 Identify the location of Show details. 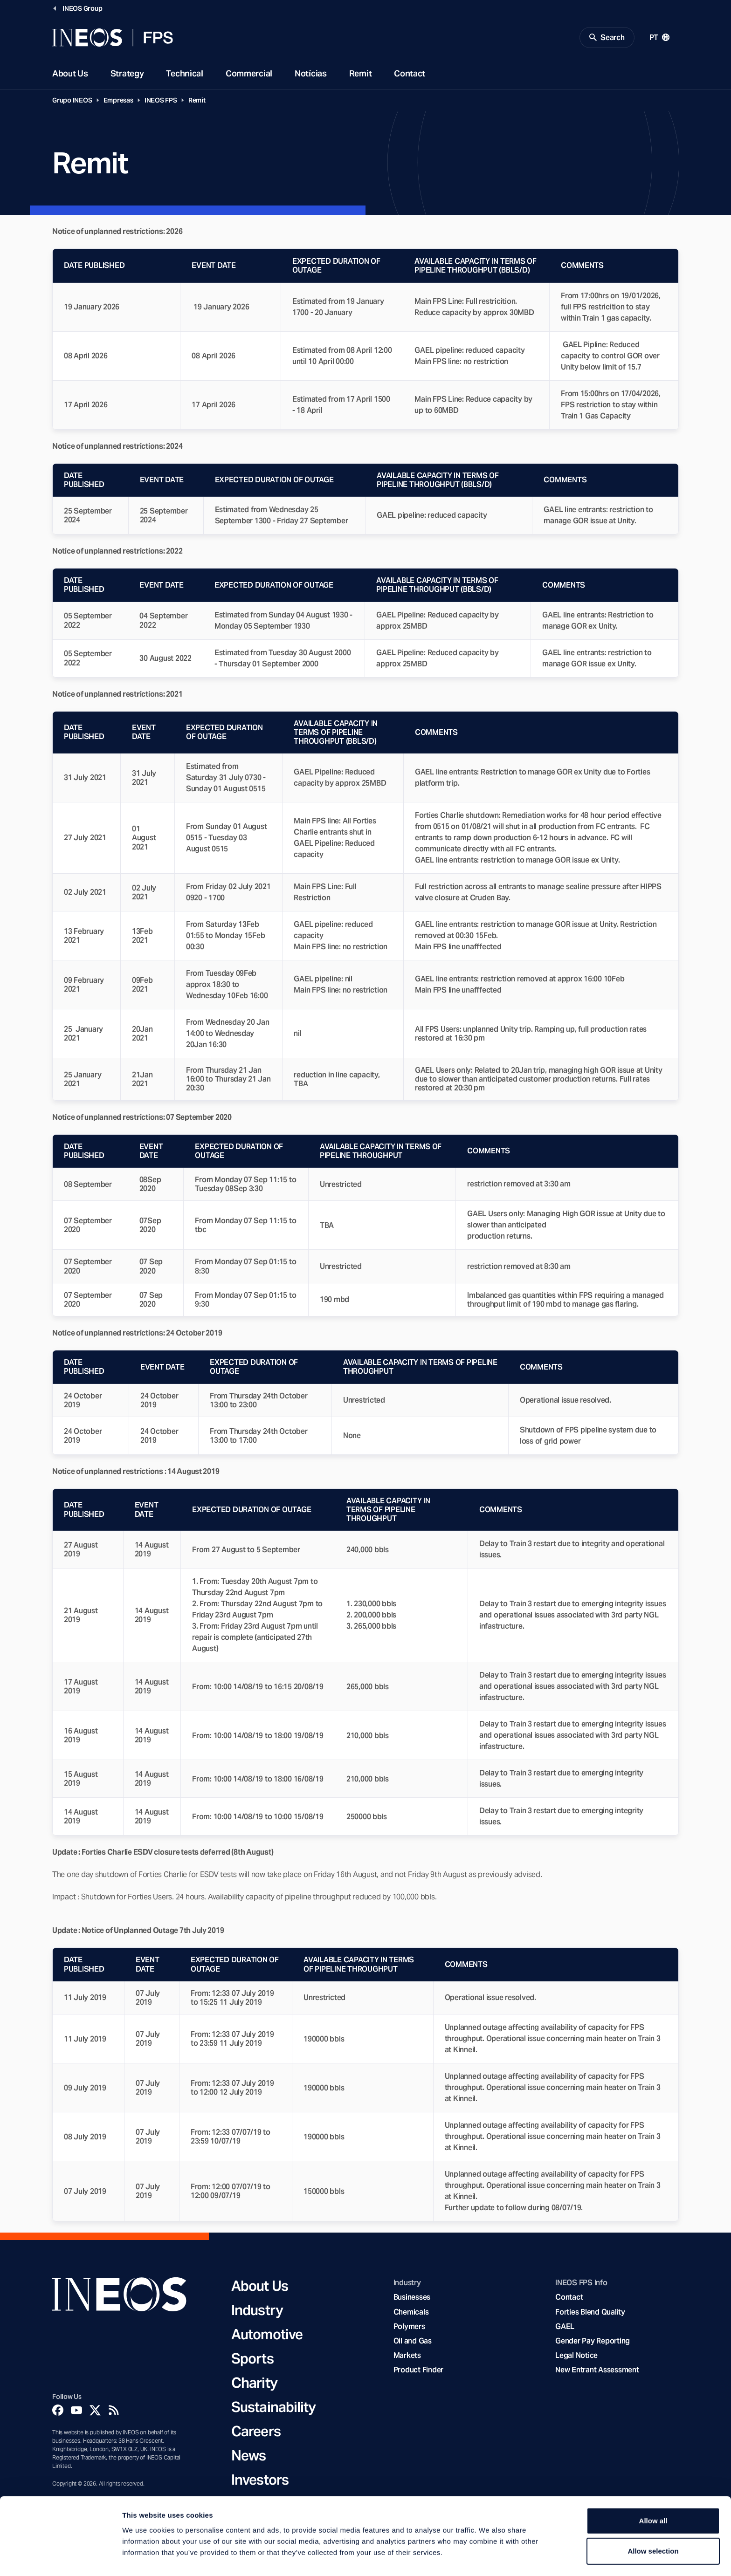
(489, 2558).